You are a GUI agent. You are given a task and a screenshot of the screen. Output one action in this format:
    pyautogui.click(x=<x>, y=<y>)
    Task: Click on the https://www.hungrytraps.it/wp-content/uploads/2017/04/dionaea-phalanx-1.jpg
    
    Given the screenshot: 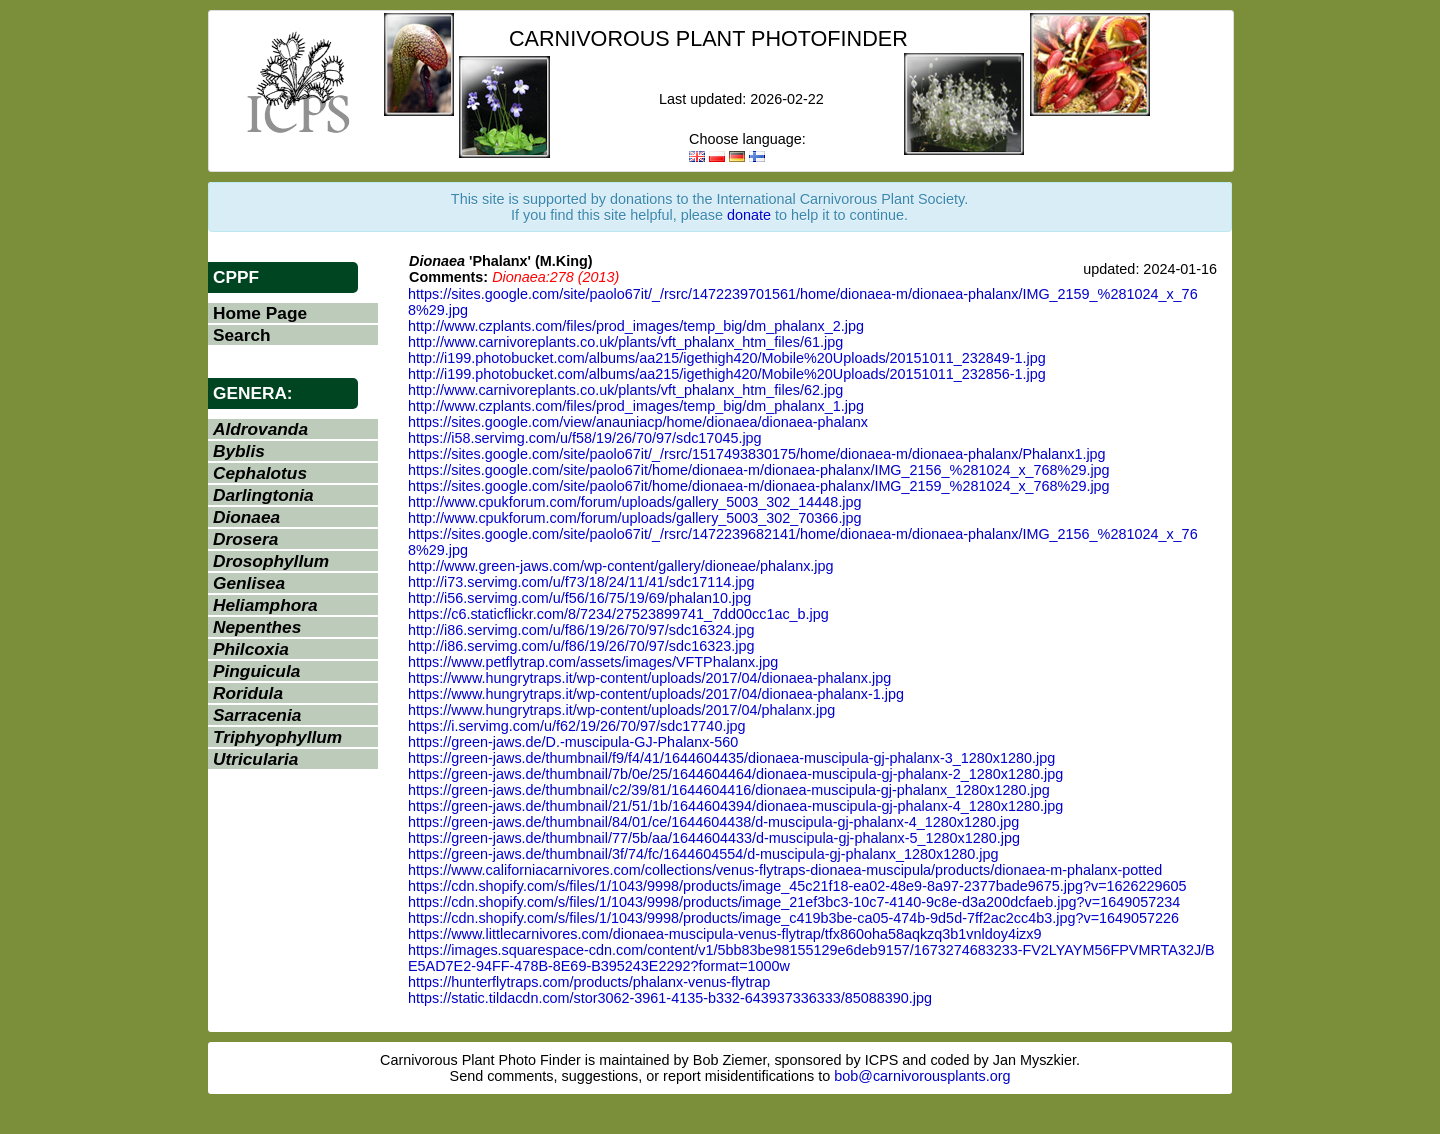 What is the action you would take?
    pyautogui.click(x=656, y=694)
    